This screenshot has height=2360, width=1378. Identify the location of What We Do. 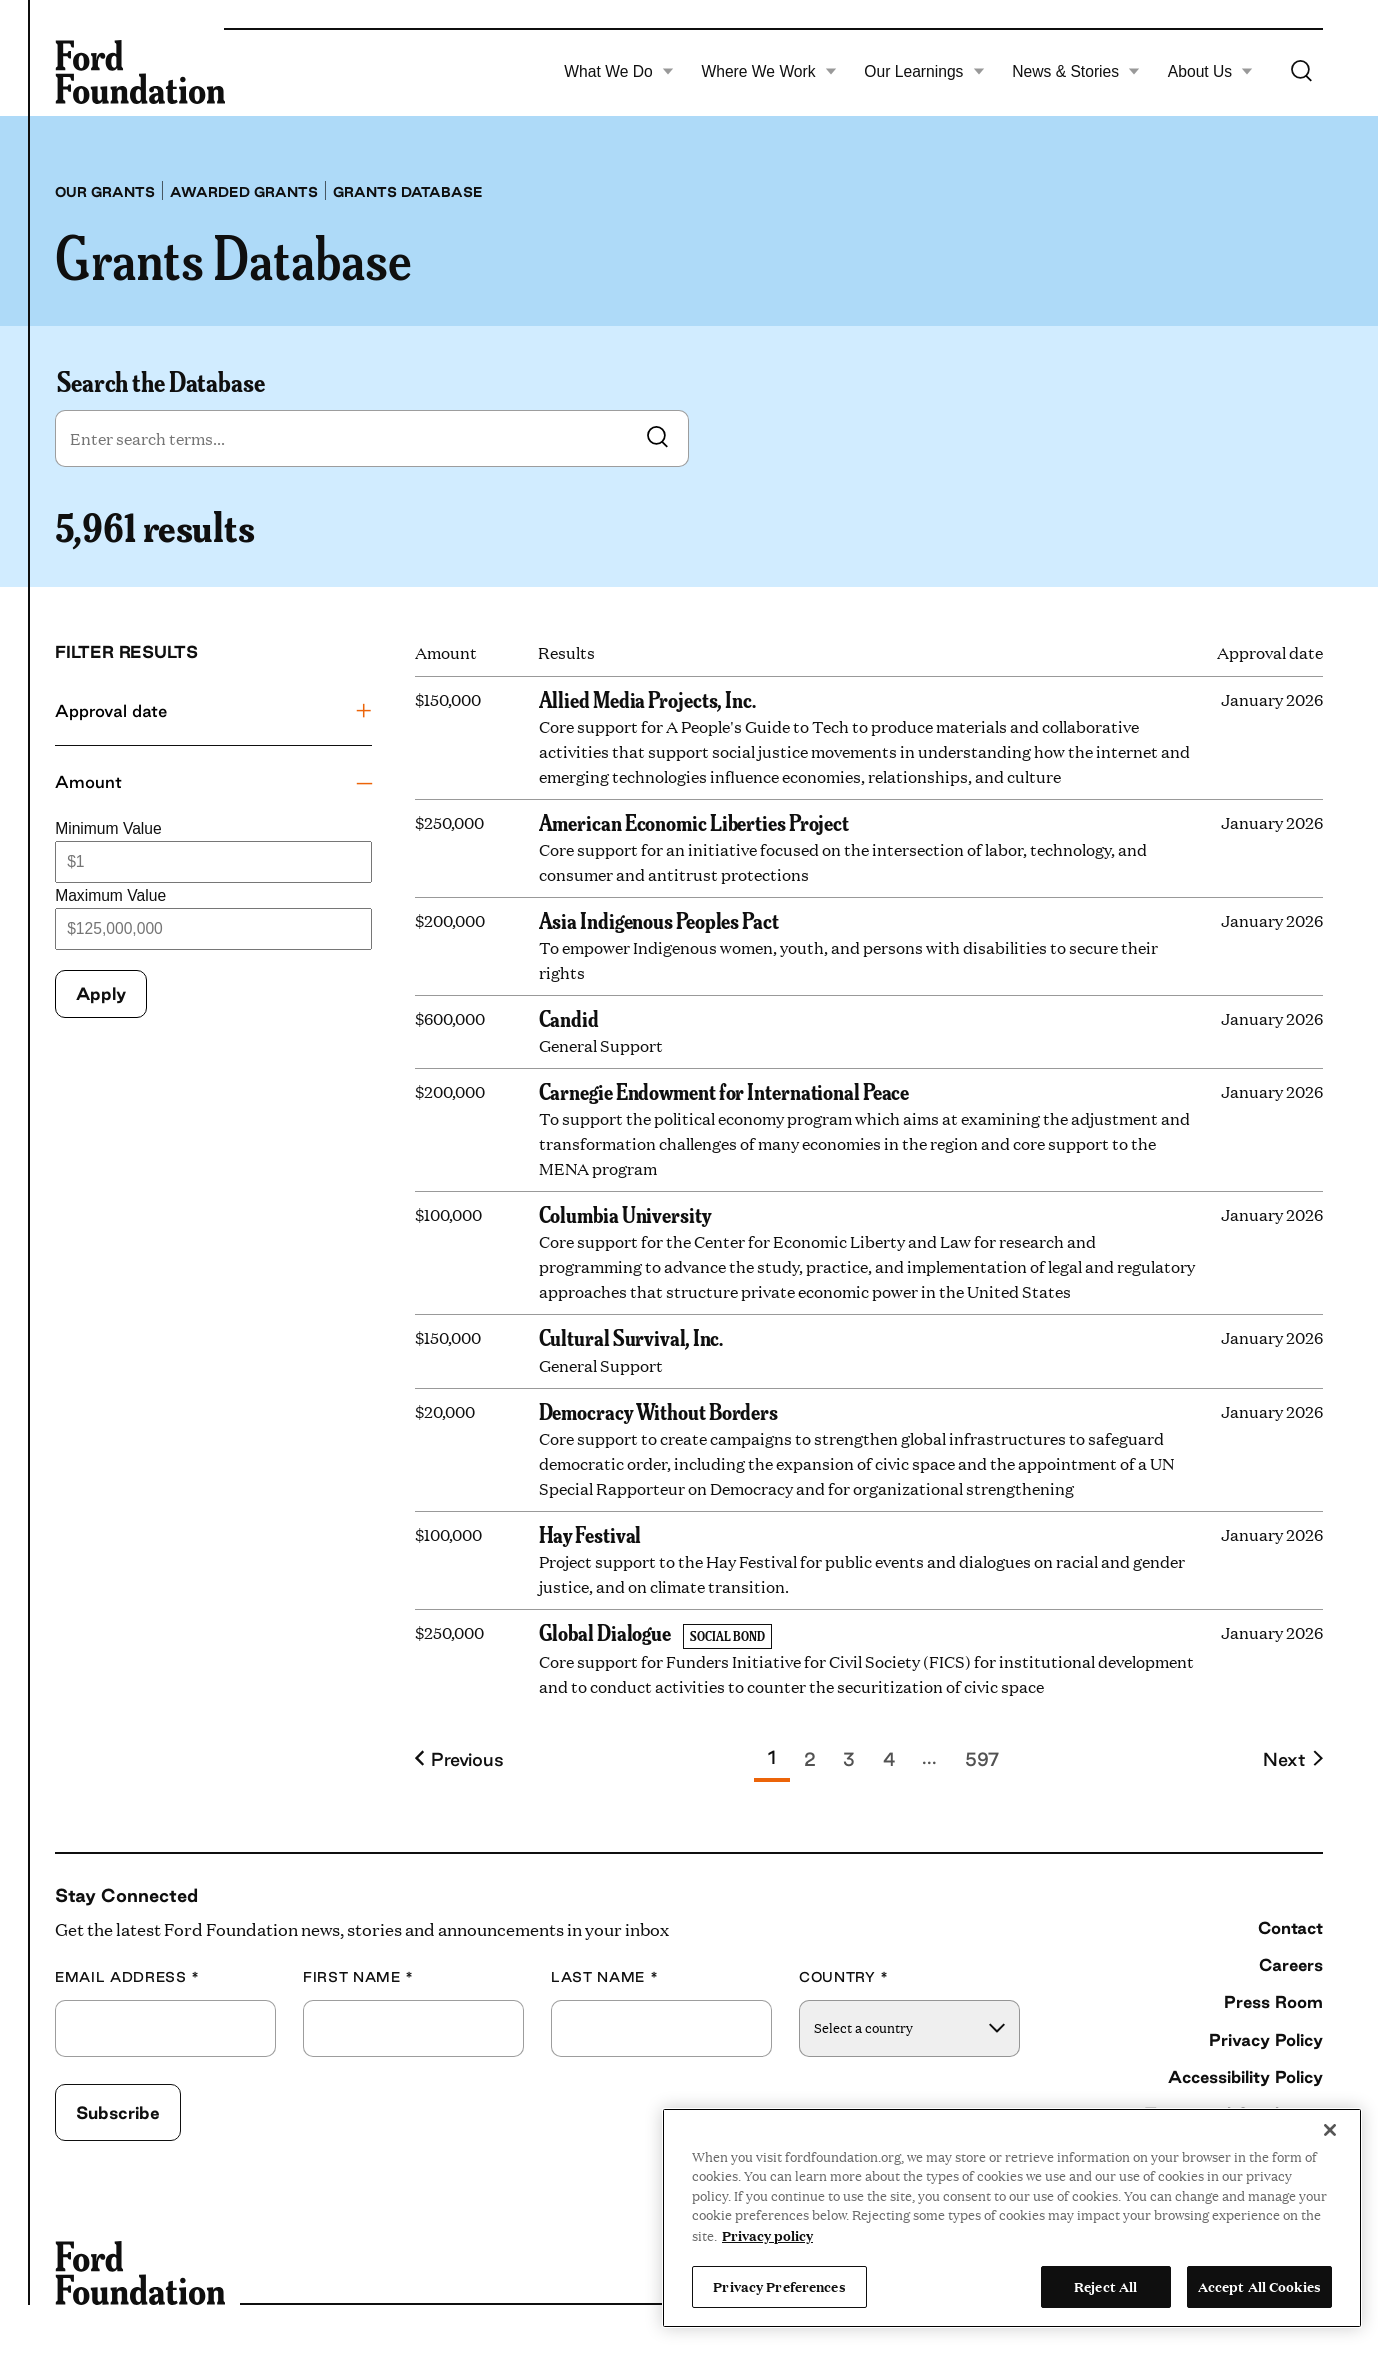
(619, 72).